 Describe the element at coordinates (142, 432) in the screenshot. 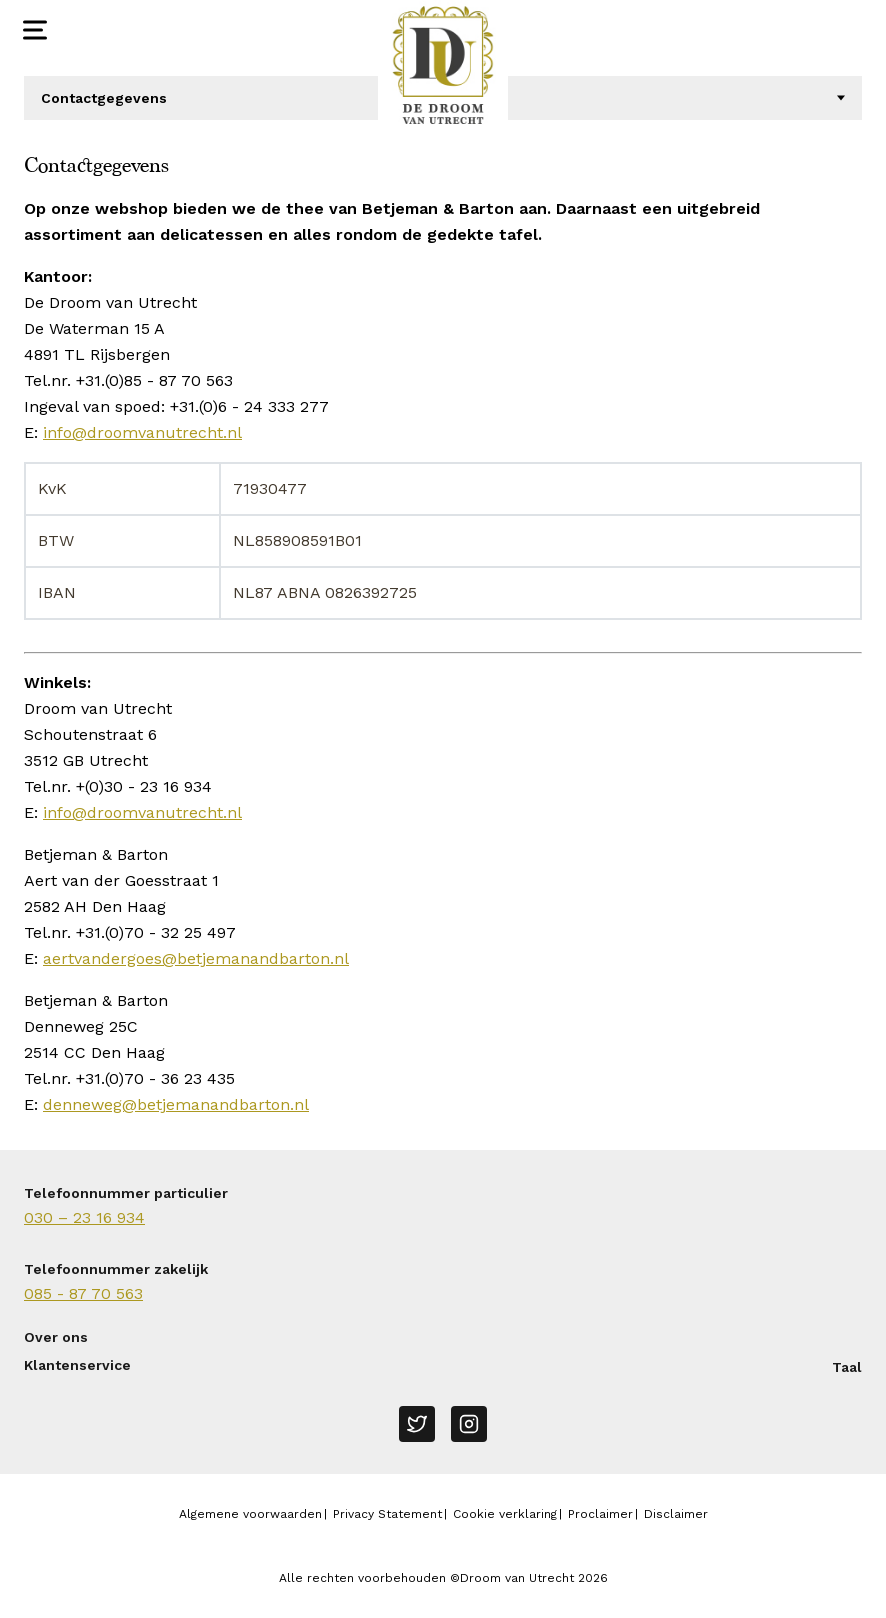

I see `info@droomvanutrecht.nl` at that location.